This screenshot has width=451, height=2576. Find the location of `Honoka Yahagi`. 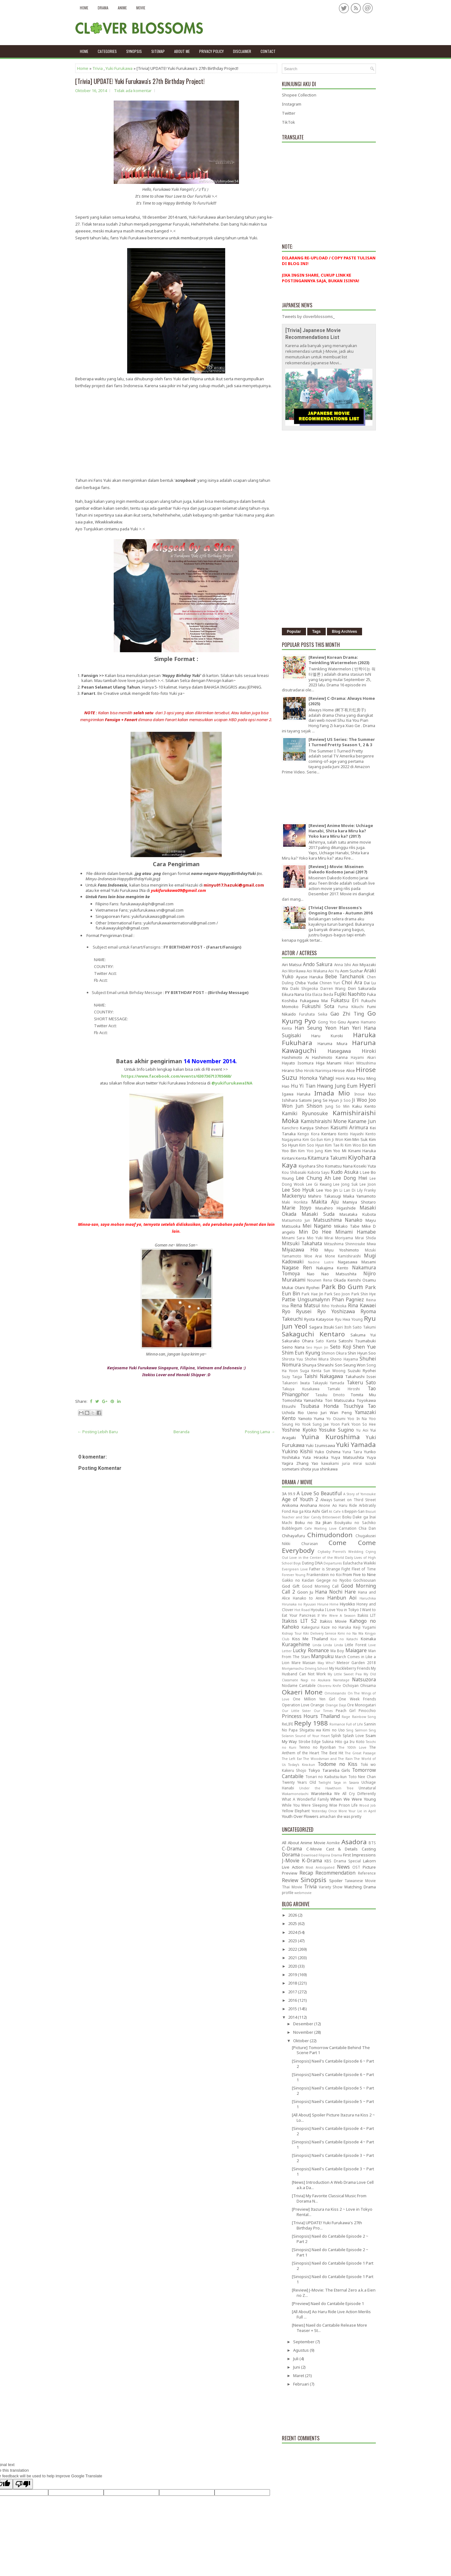

Honoka Yahagi is located at coordinates (316, 1078).